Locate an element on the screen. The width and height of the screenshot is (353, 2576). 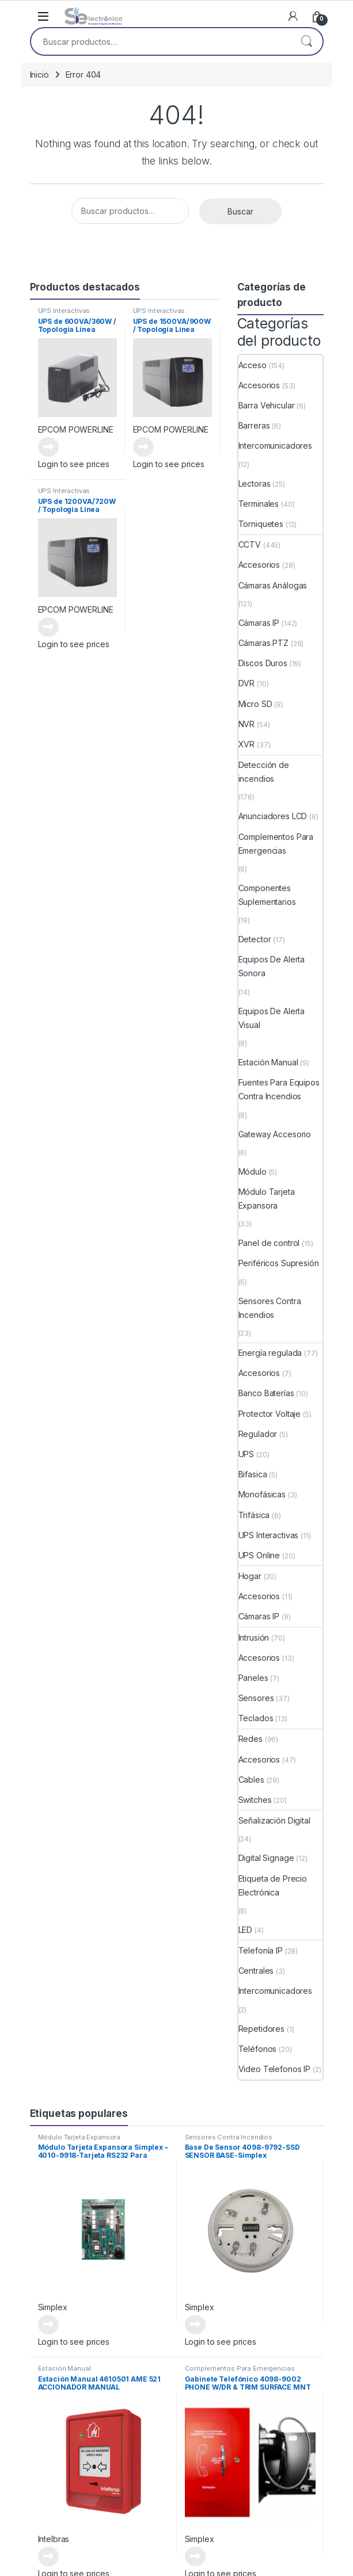
Gateway Accesorio is located at coordinates (275, 1134).